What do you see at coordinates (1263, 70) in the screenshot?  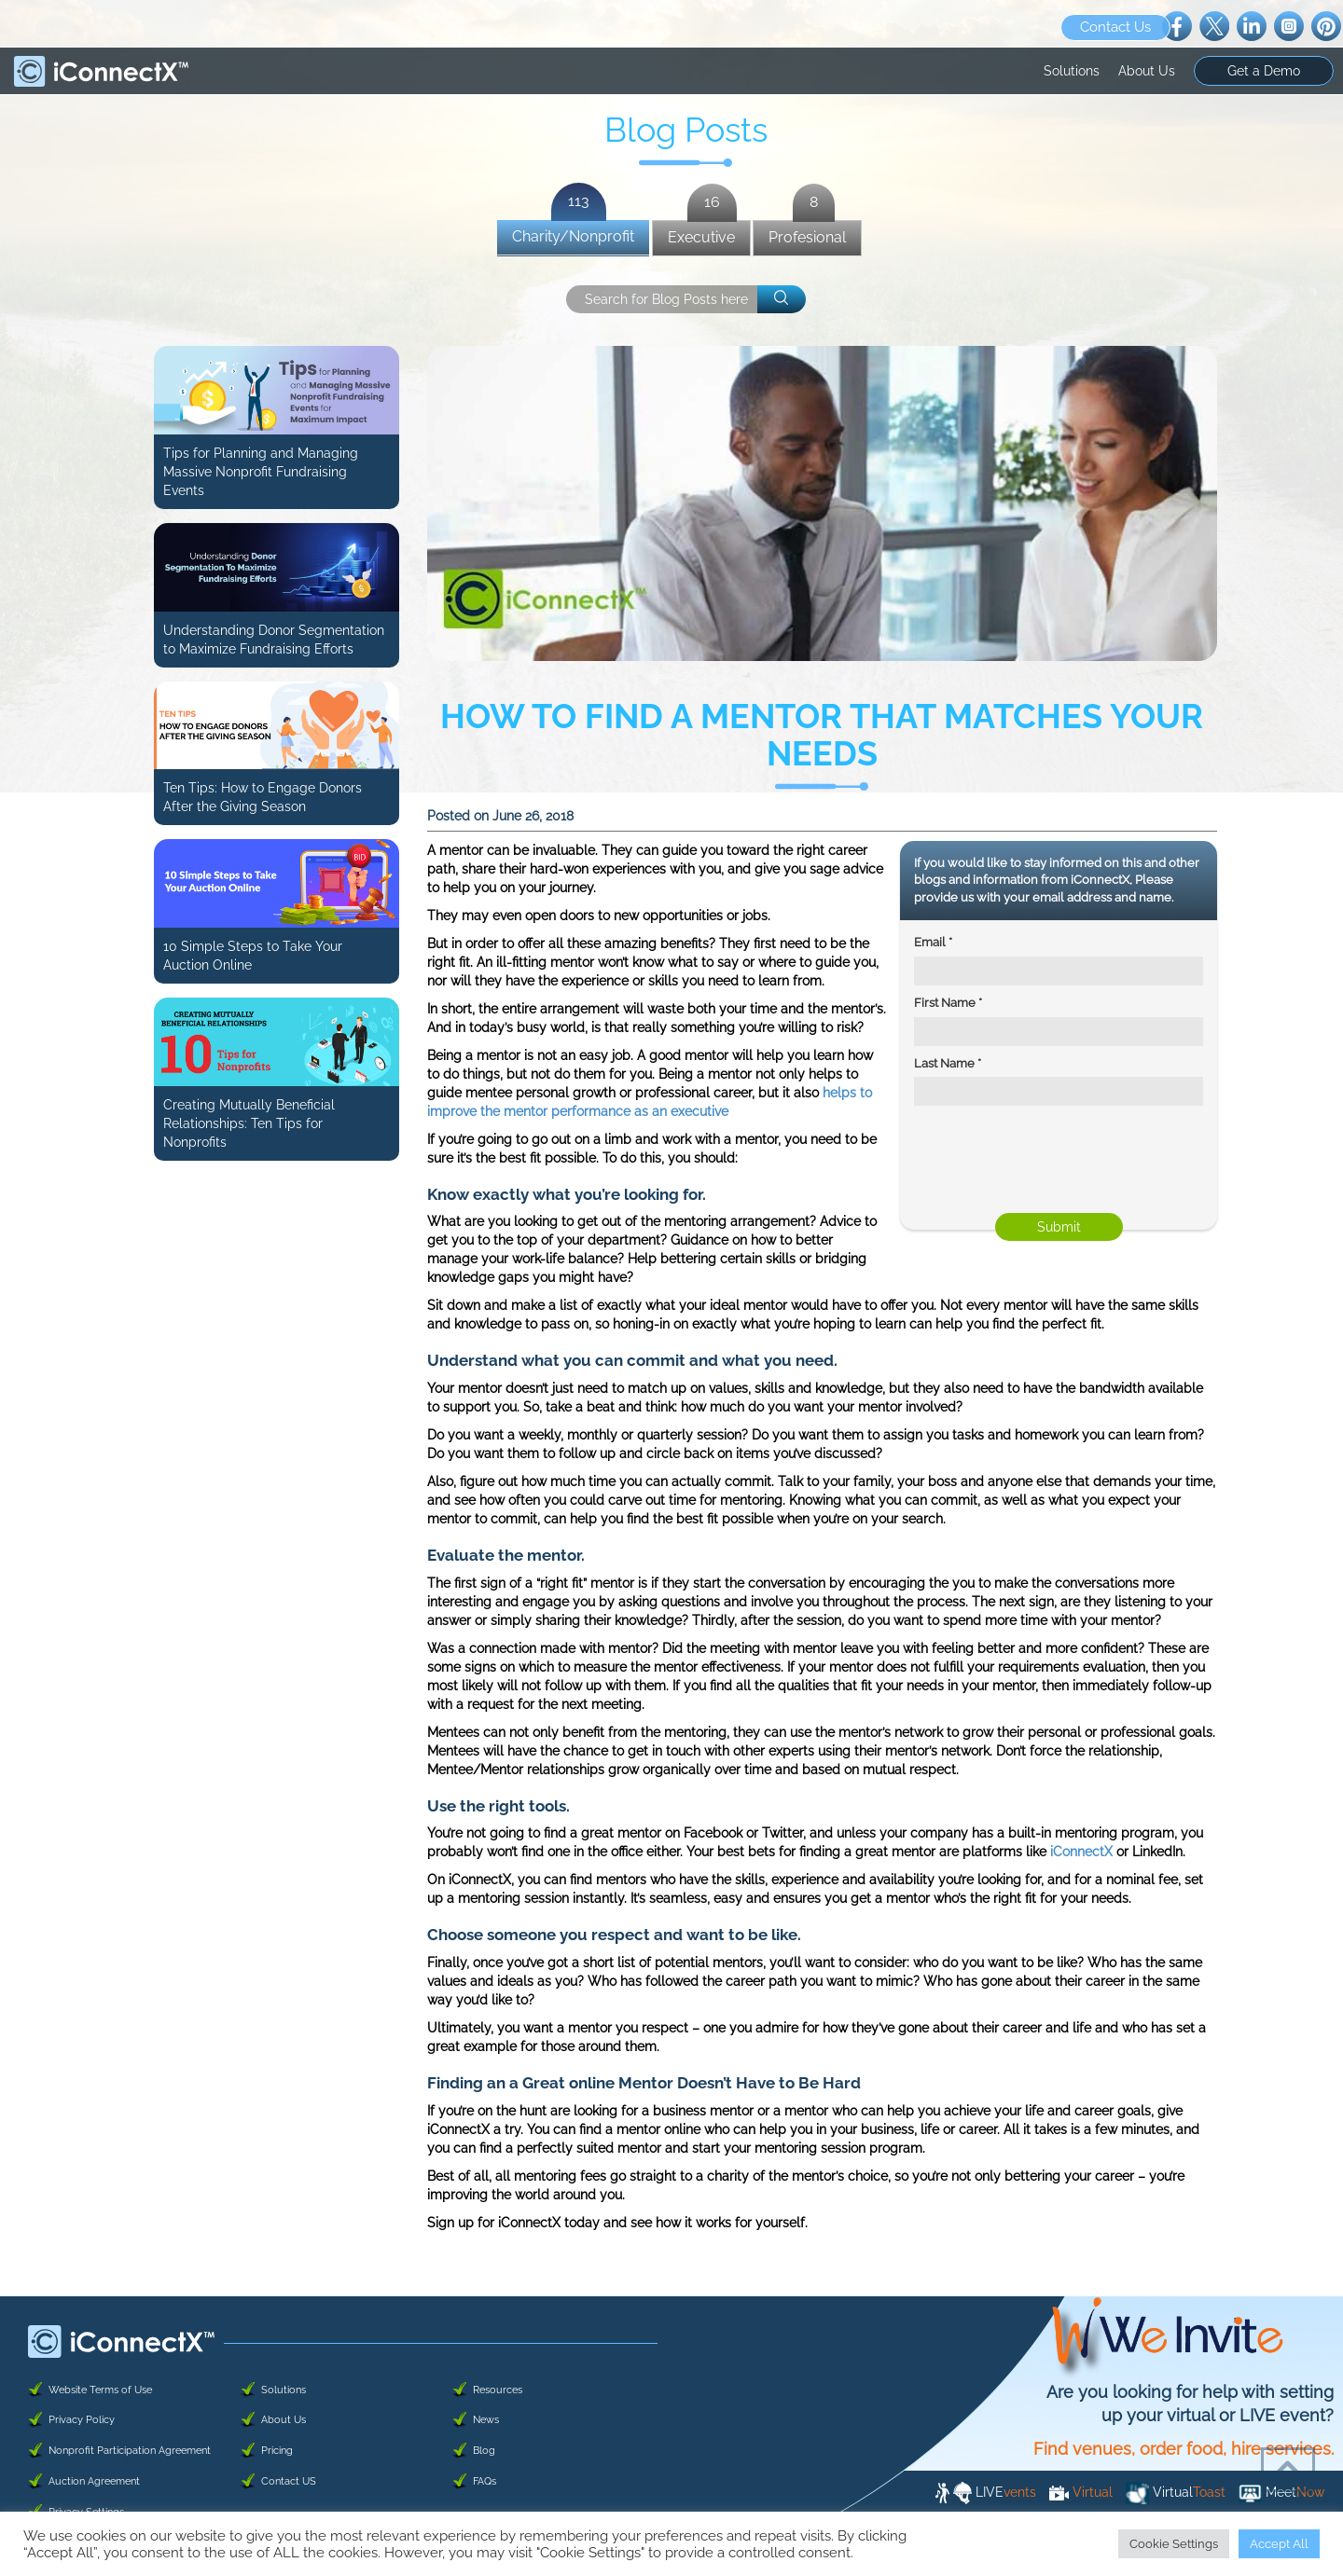 I see `Get a Demo` at bounding box center [1263, 70].